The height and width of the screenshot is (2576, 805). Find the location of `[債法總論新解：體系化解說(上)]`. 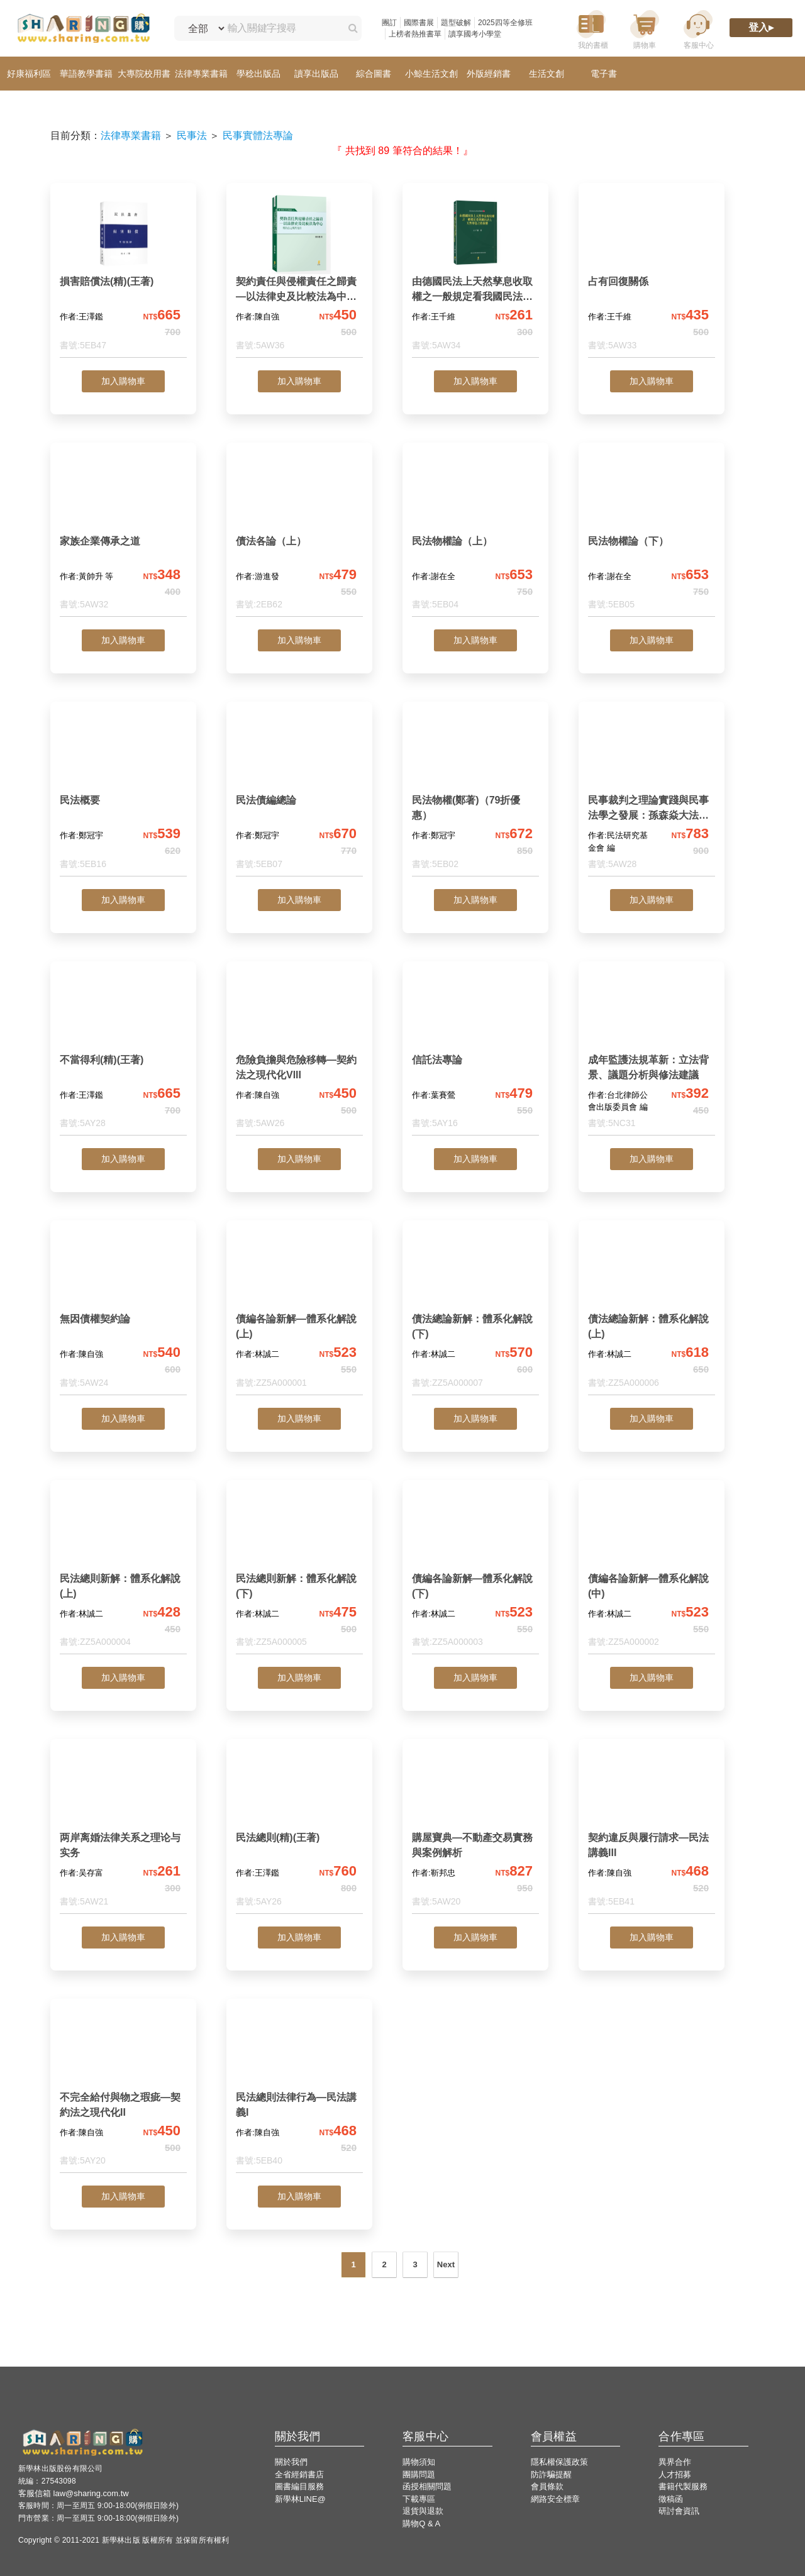

[債法總論新解：體系化解說(上)] is located at coordinates (651, 1312).